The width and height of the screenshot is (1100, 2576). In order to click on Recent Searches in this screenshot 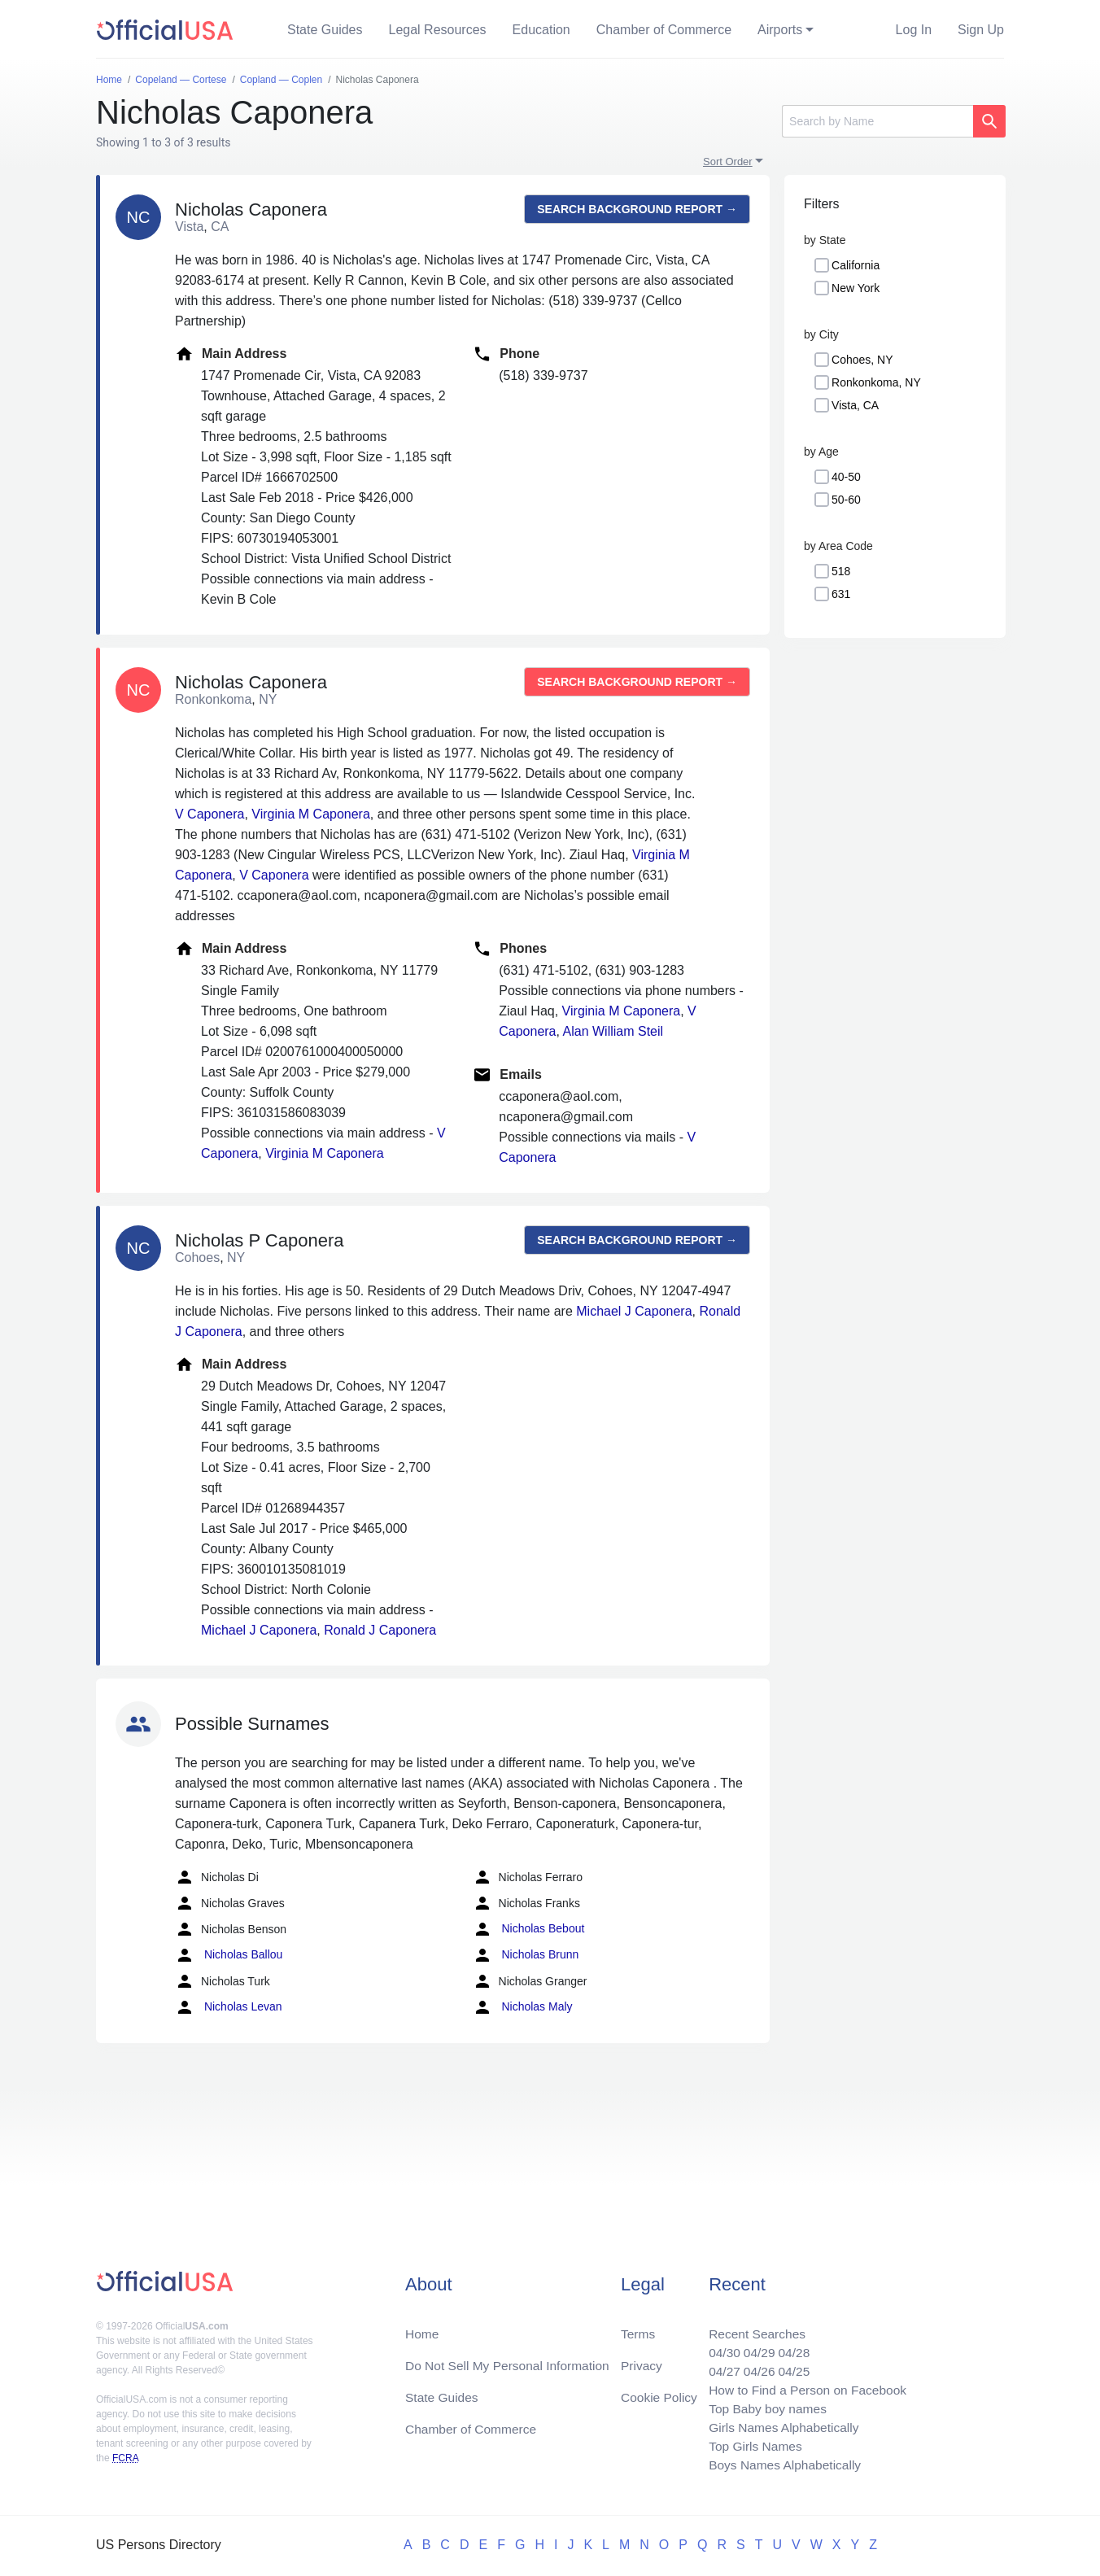, I will do `click(752, 2327)`.